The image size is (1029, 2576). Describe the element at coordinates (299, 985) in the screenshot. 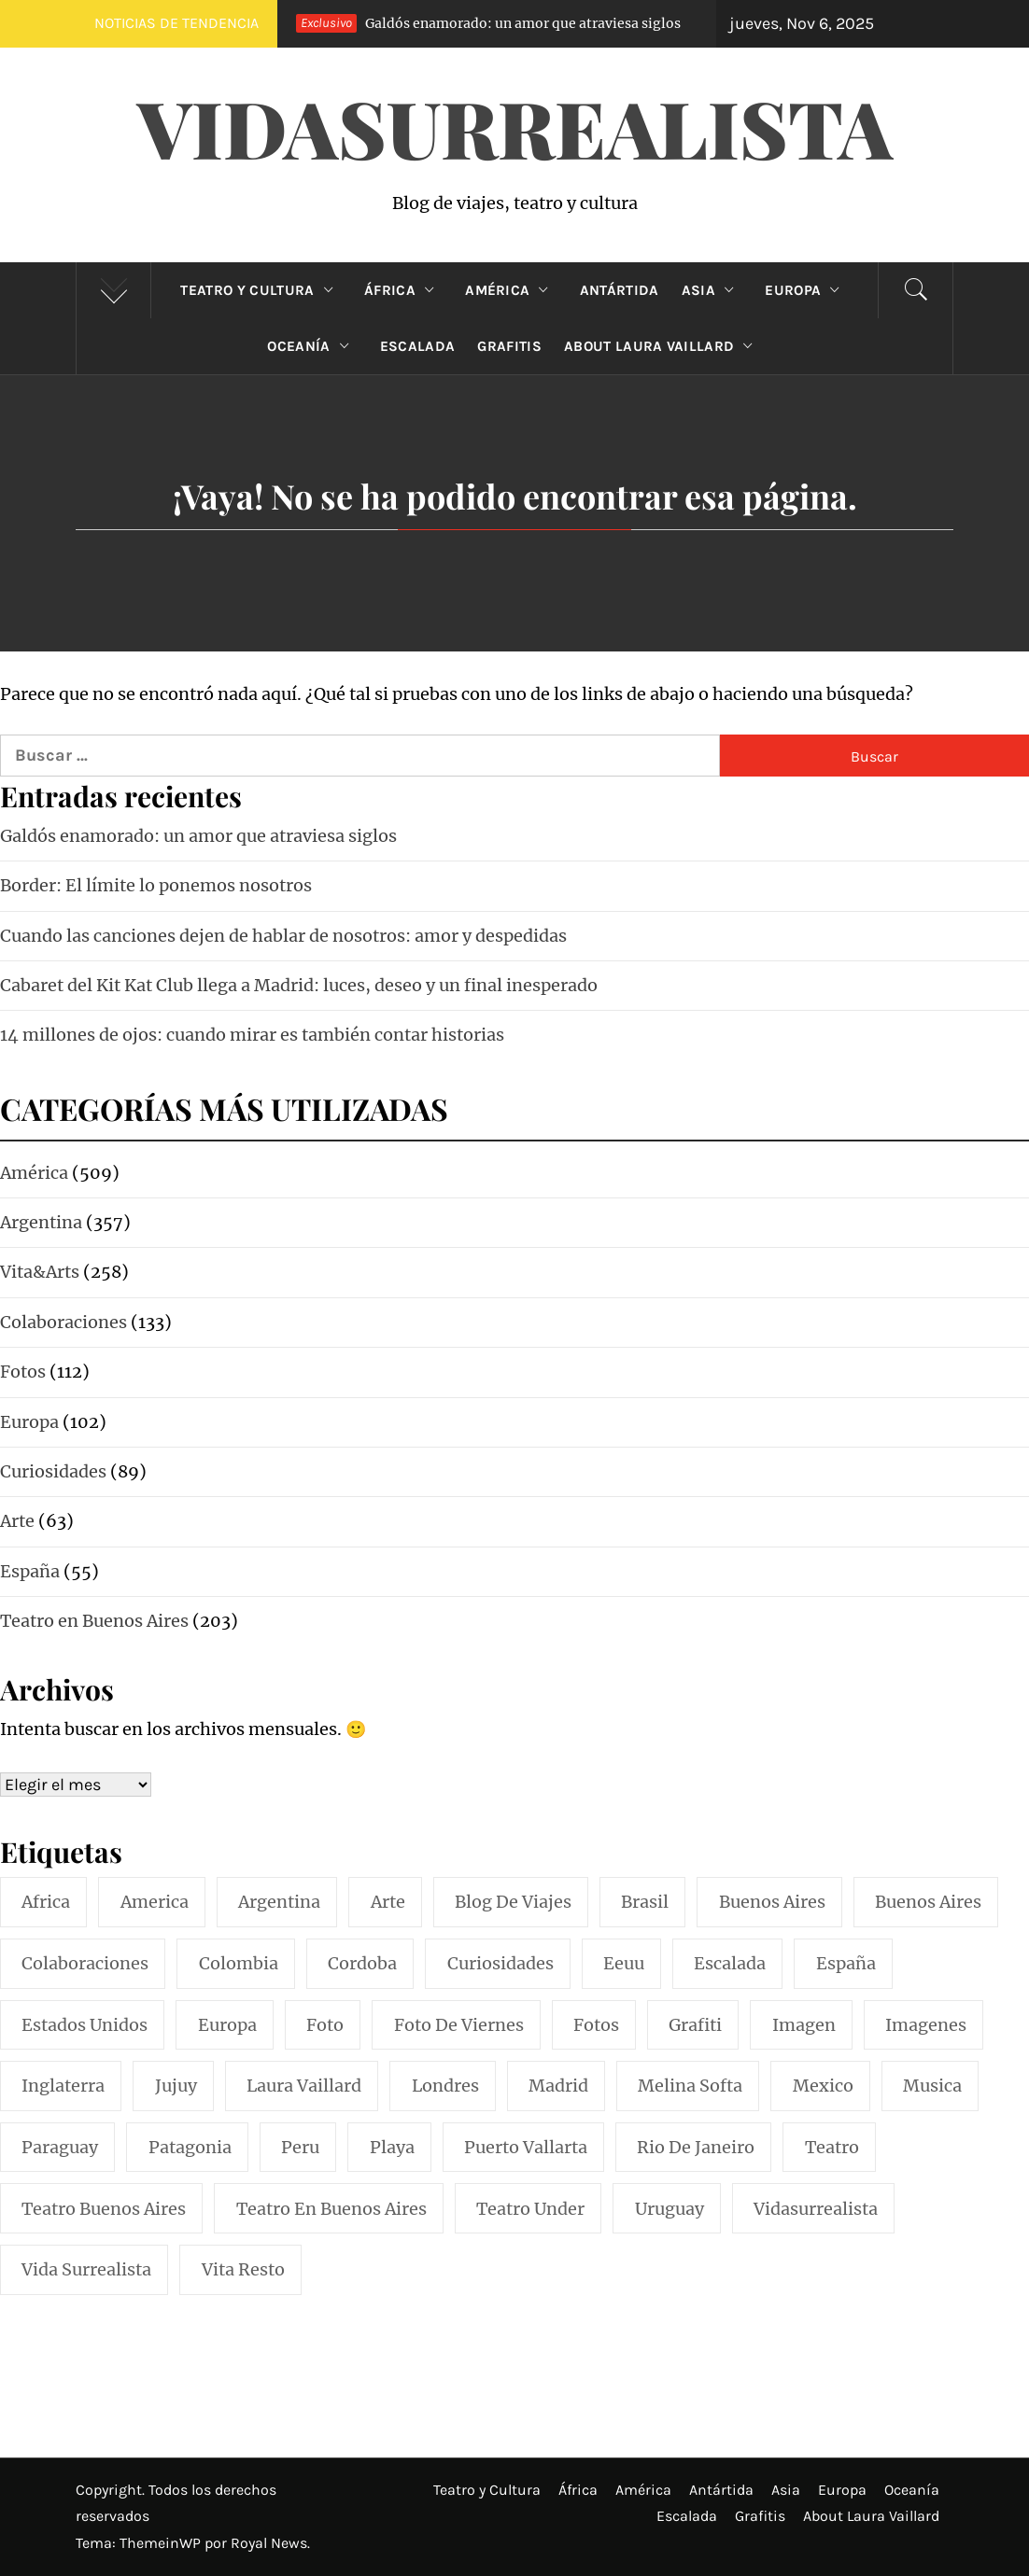

I see `Cabaret del Kit Kat Club llega a Madrid: luces, deseo y un final inesperado` at that location.